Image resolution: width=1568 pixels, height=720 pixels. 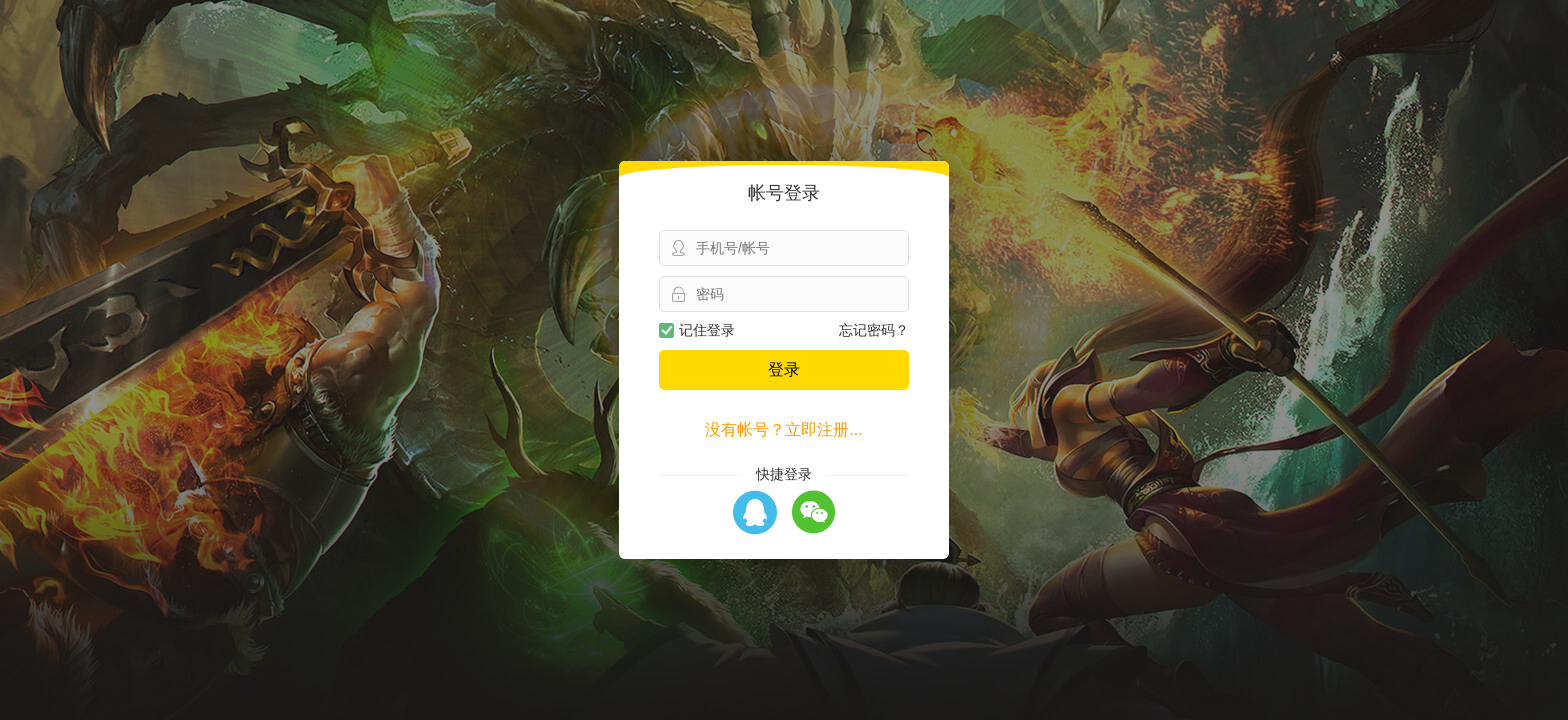 What do you see at coordinates (783, 429) in the screenshot?
I see `没有帐号？立即注册...` at bounding box center [783, 429].